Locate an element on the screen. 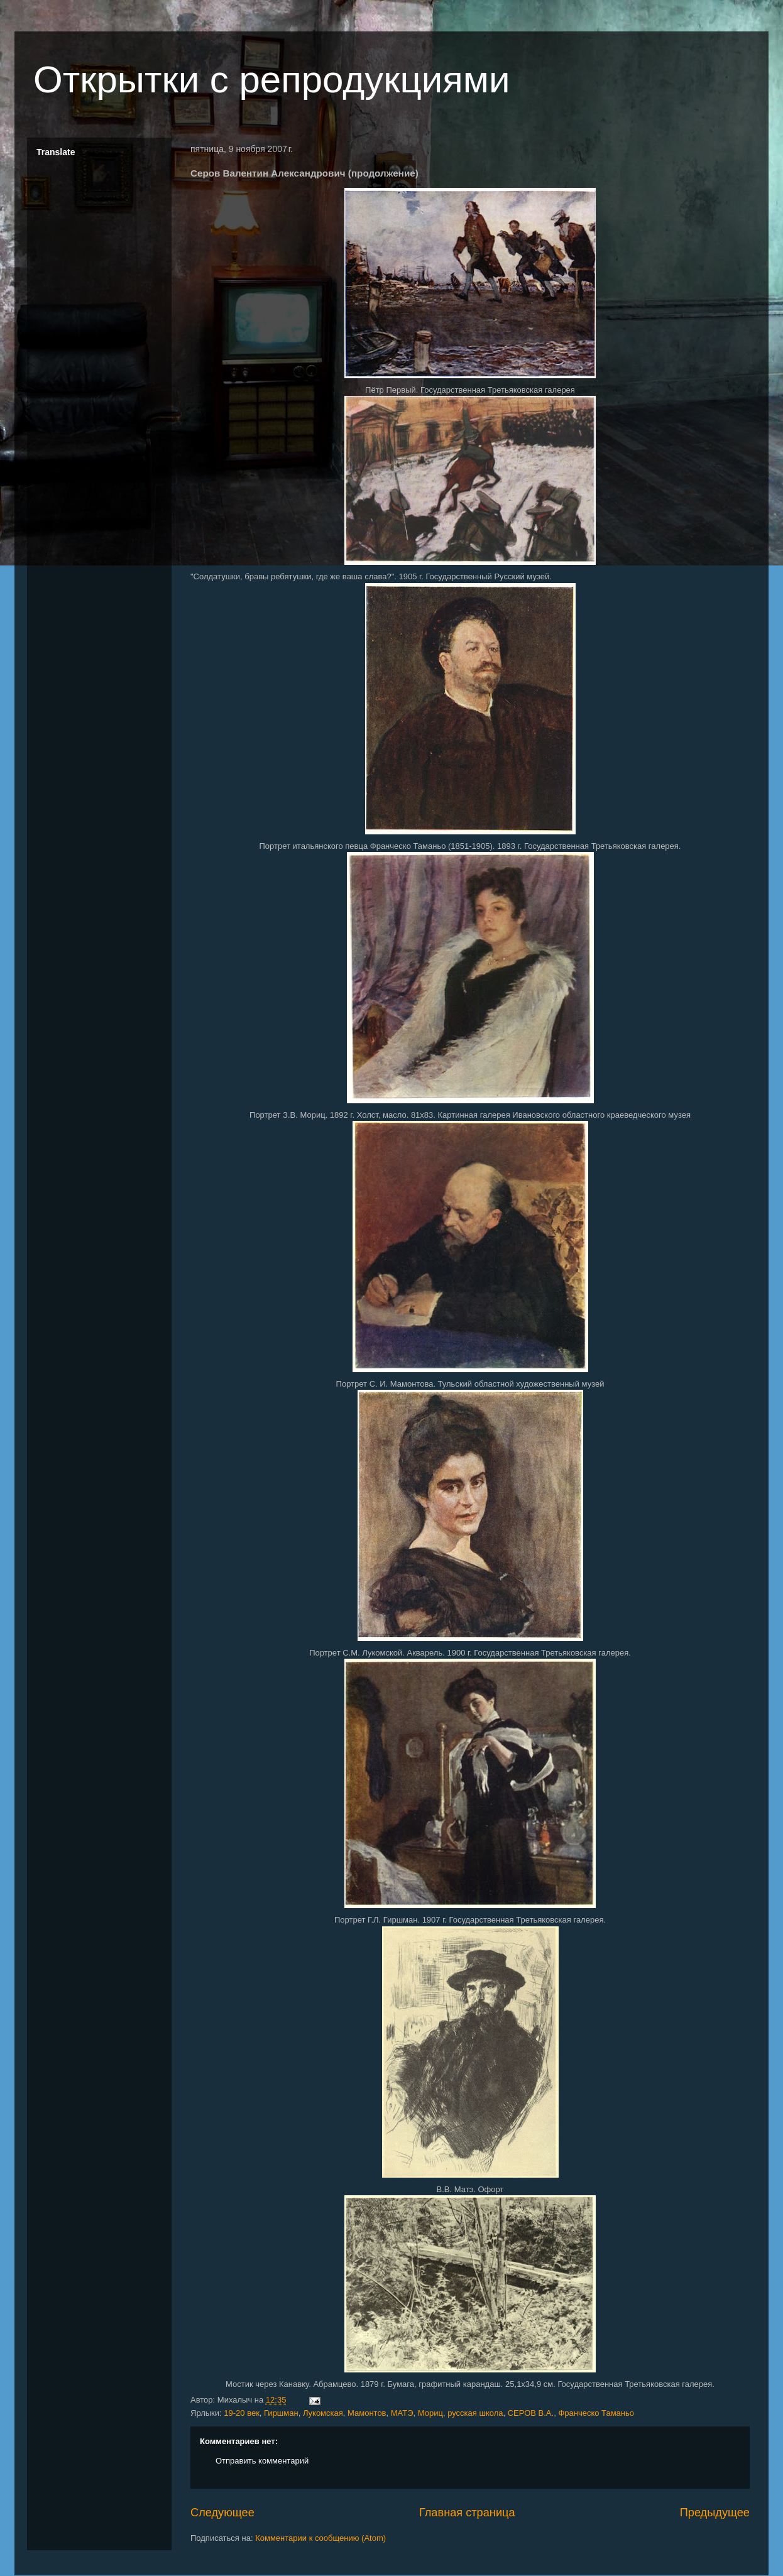 The image size is (783, 2576). СЕРОВ В.А. is located at coordinates (531, 2413).